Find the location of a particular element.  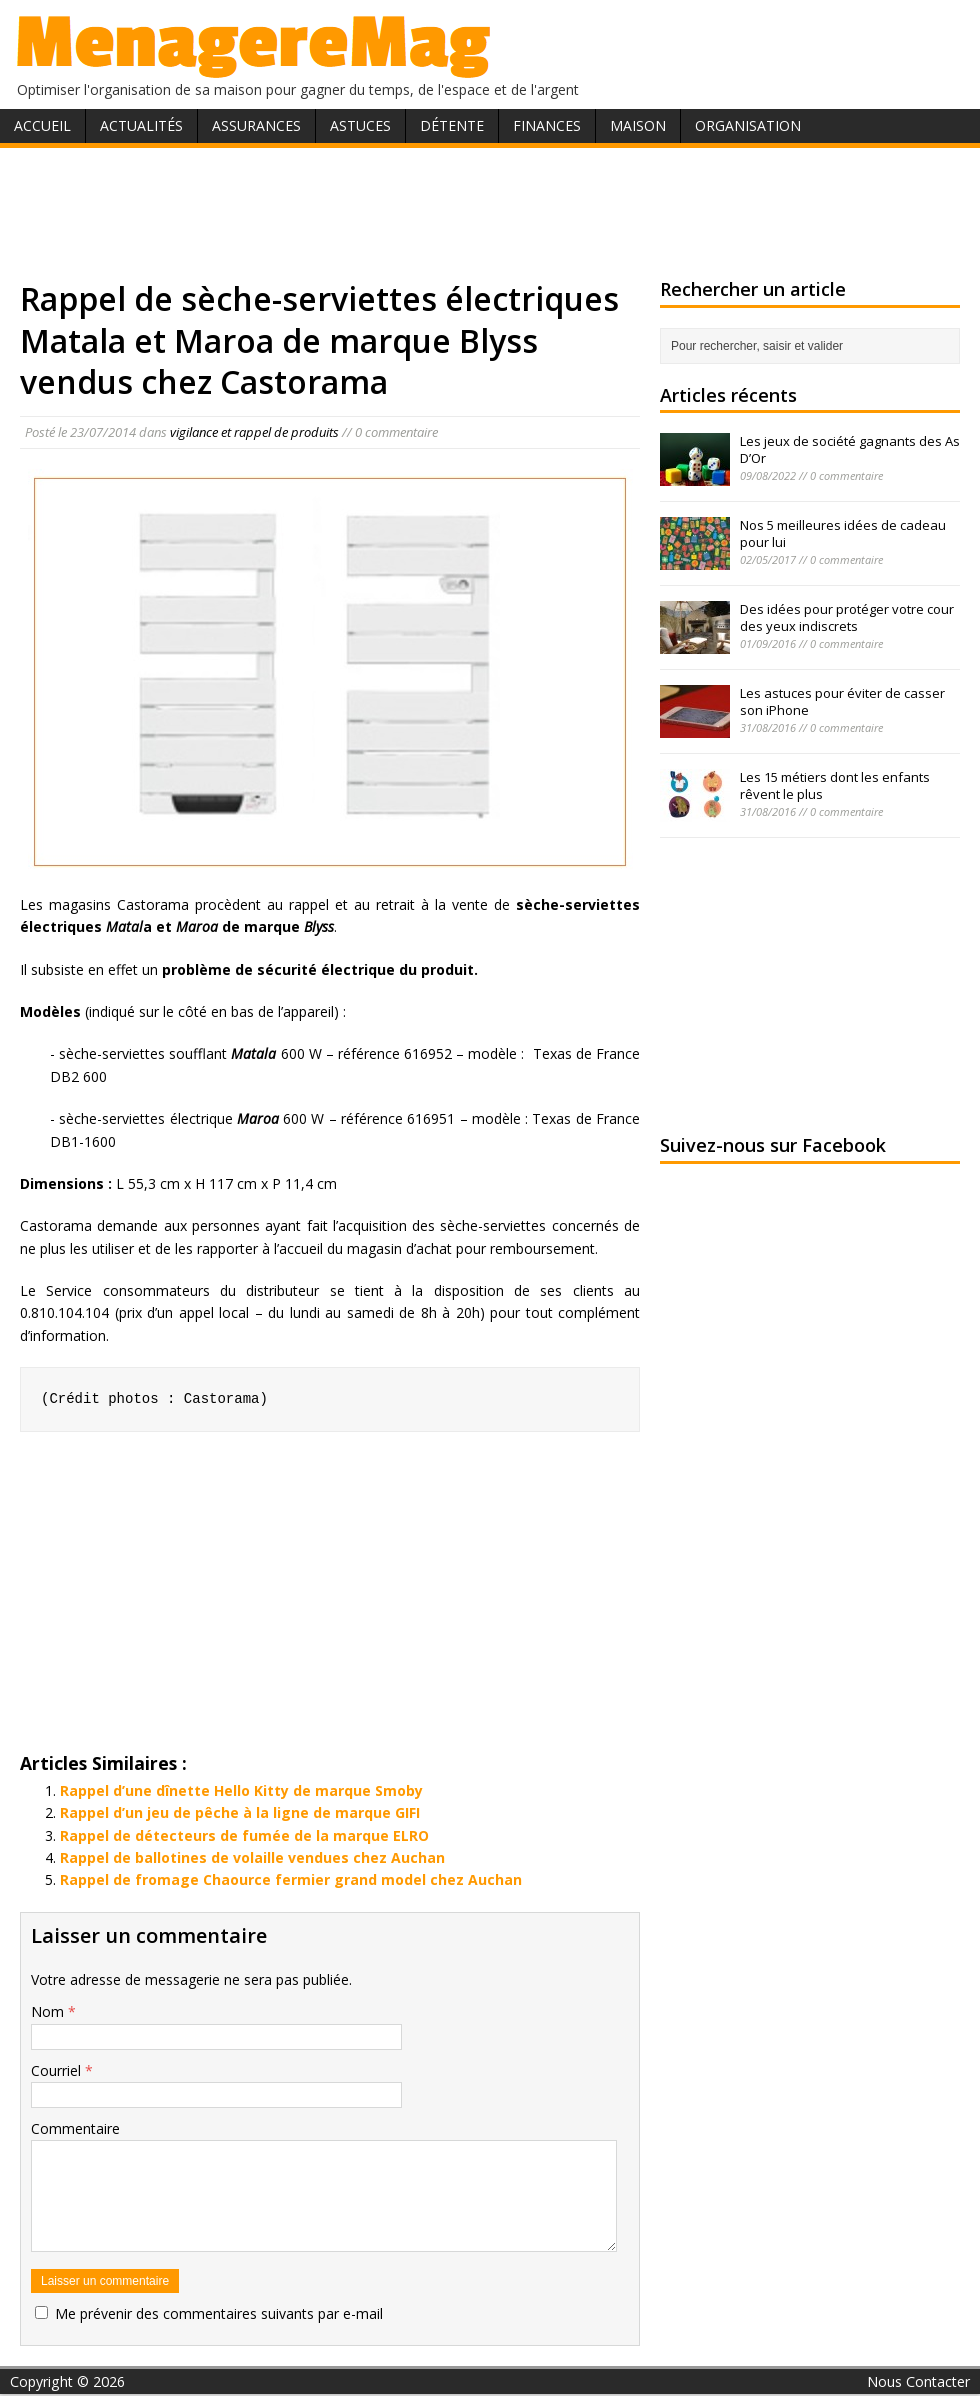

Astuces is located at coordinates (360, 125).